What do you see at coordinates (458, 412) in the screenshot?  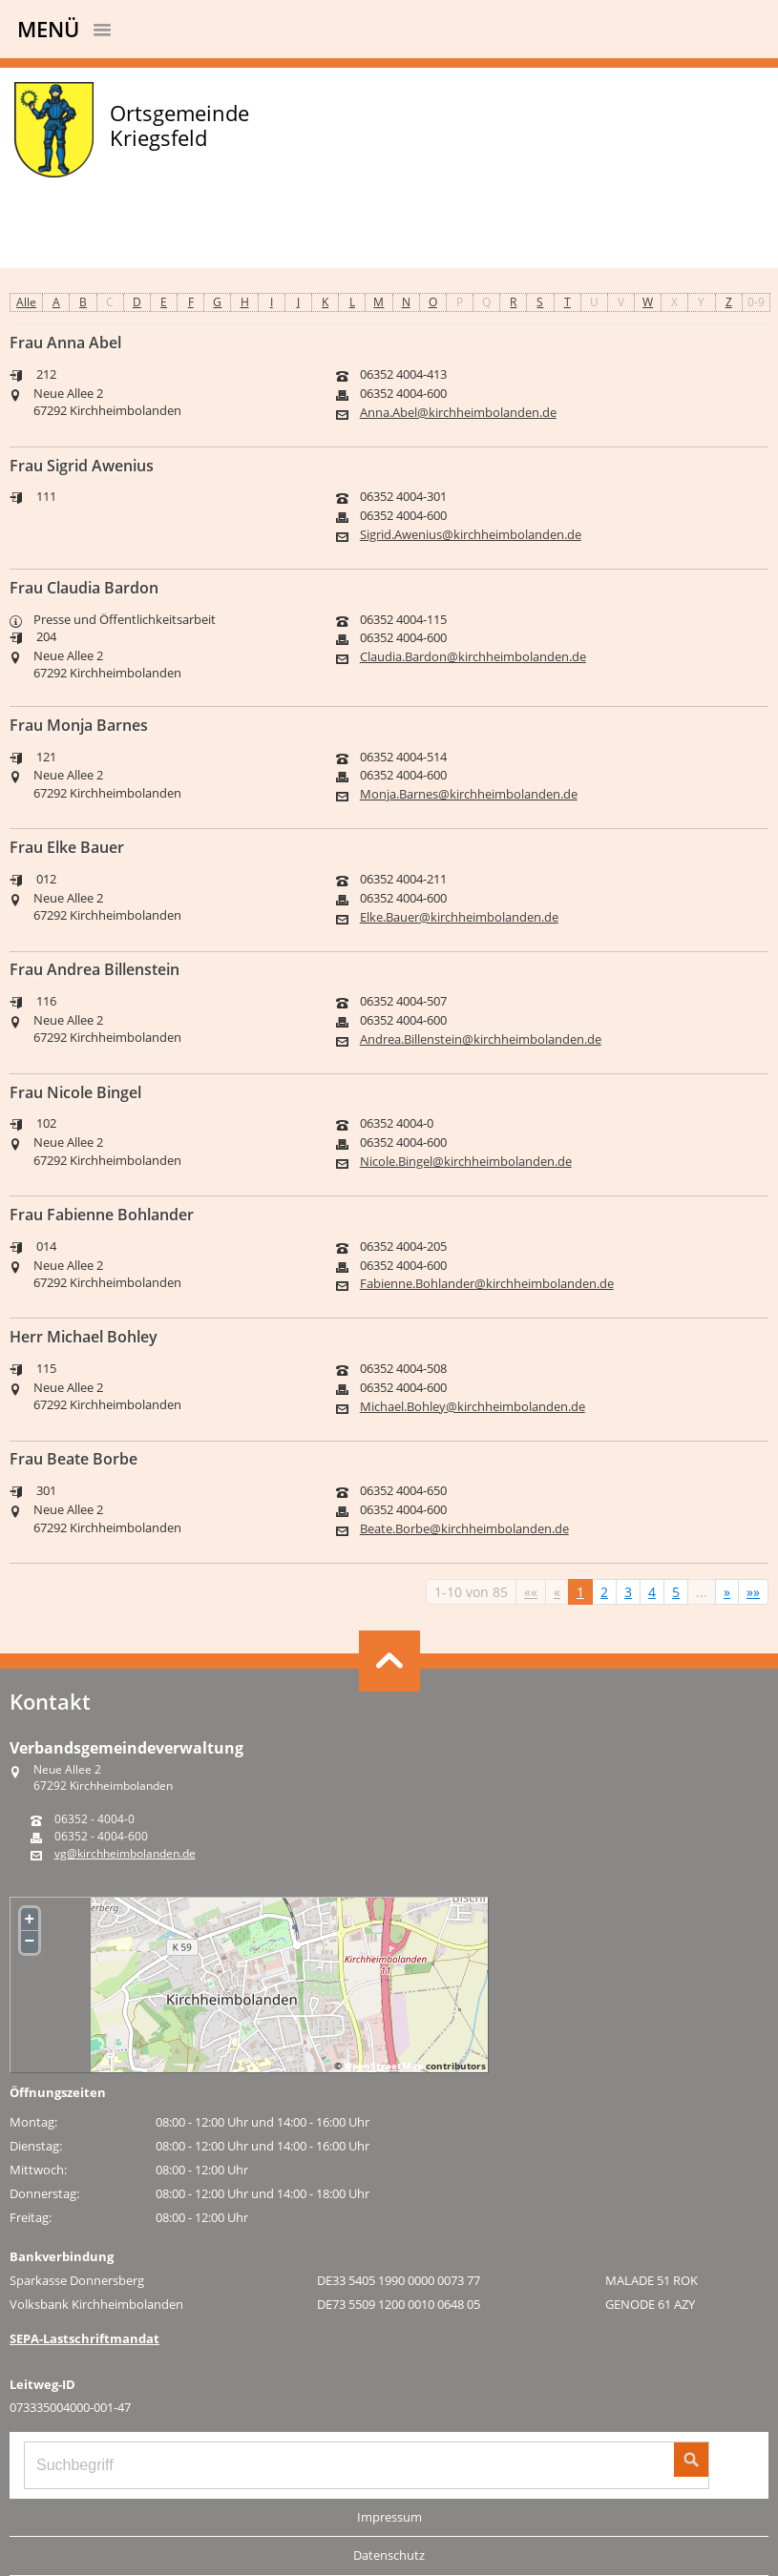 I see `Anna.Abel@kirchheimbolanden.de` at bounding box center [458, 412].